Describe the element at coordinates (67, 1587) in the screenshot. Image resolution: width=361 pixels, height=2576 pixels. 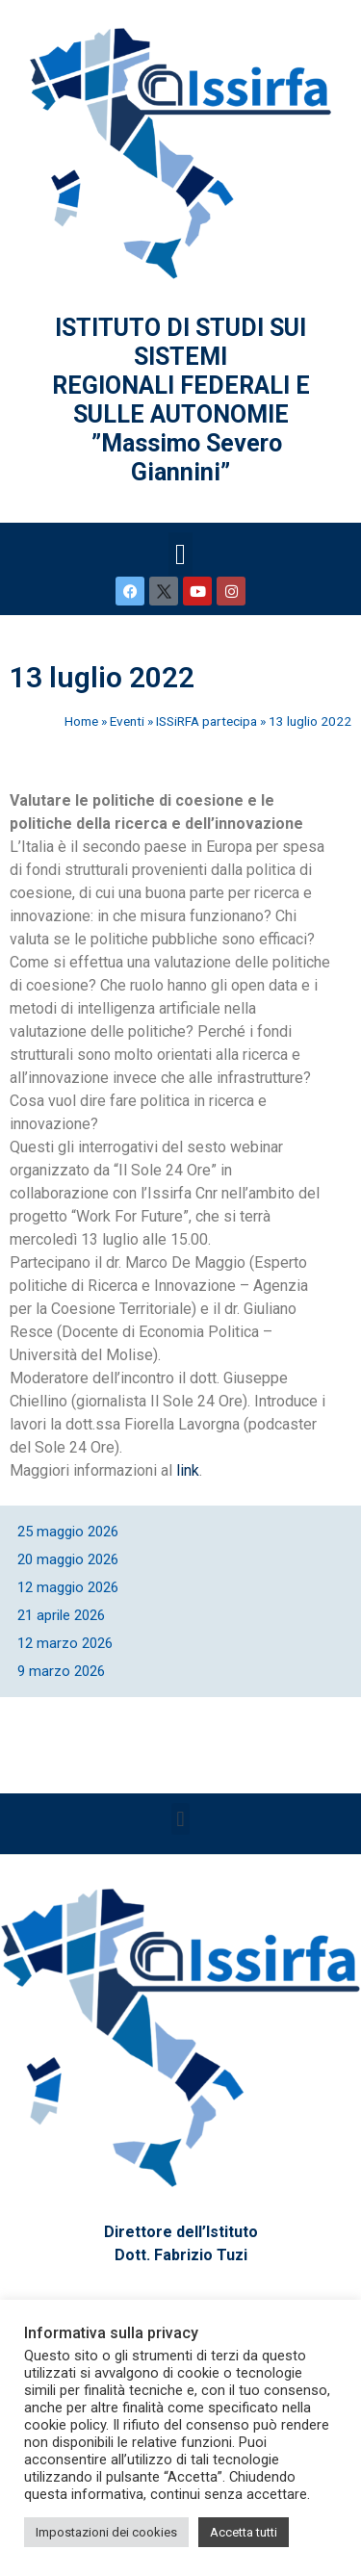
I see `12 maggio 2026` at that location.